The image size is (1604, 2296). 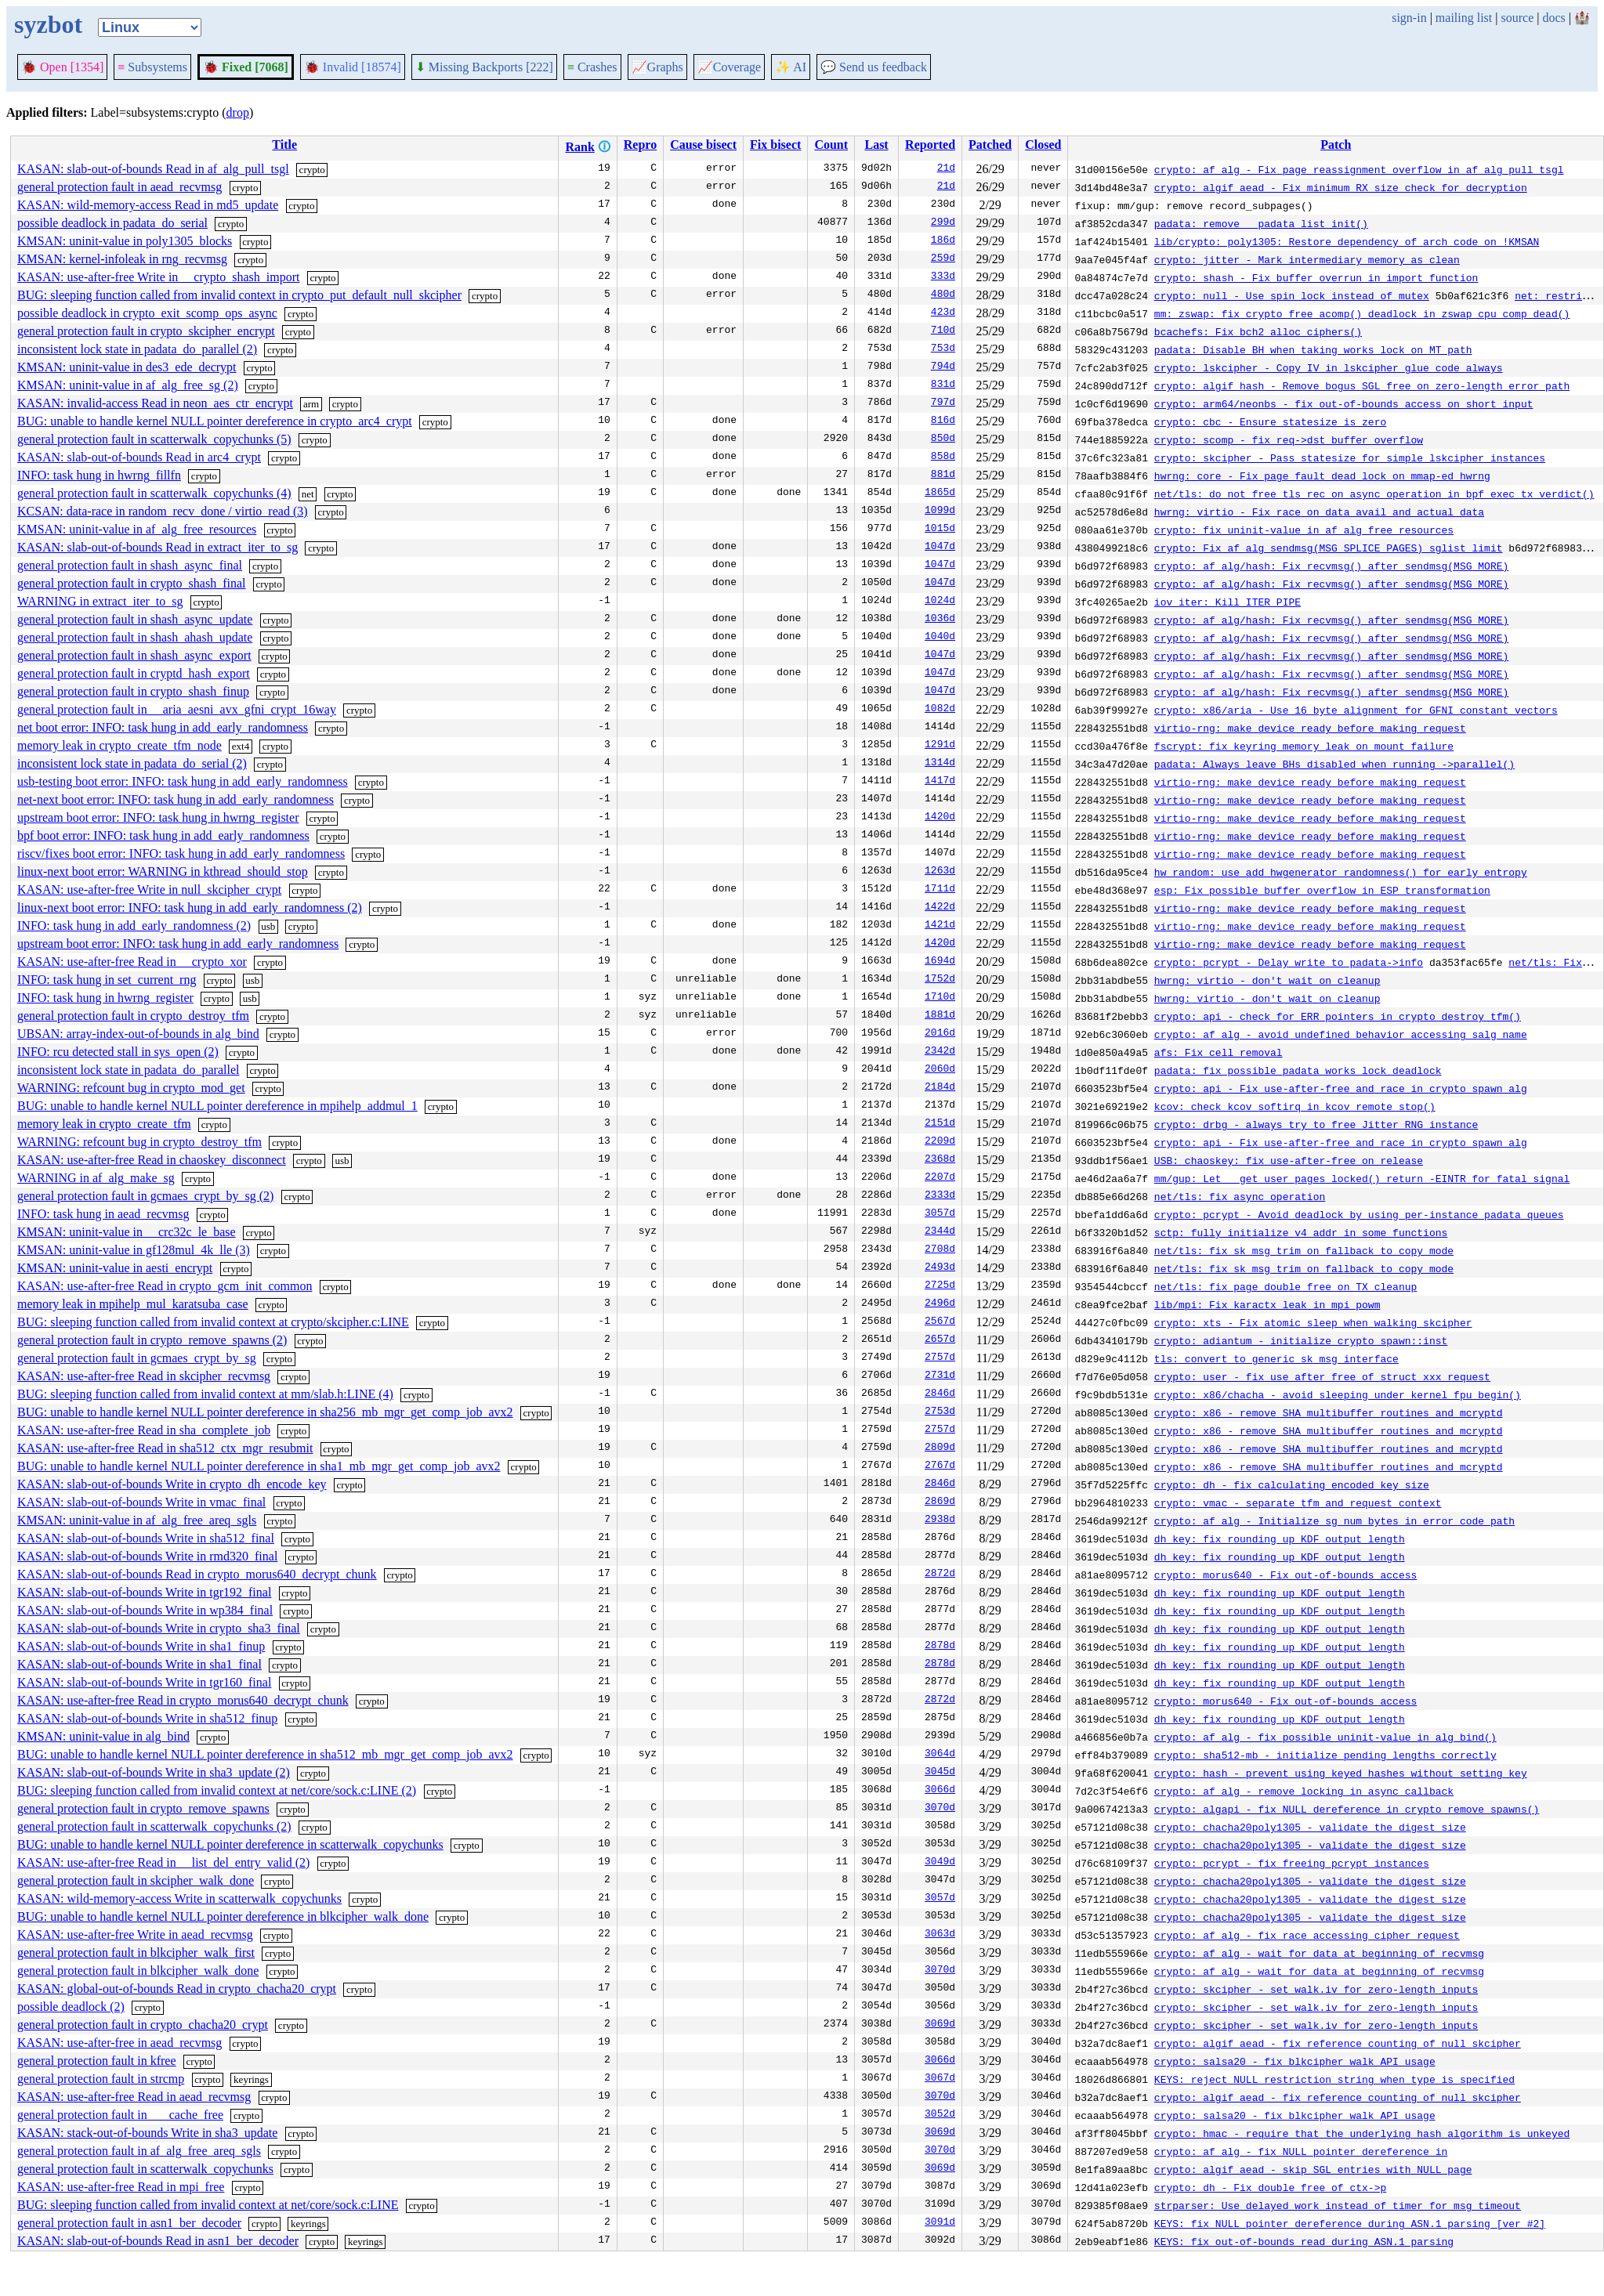 I want to click on Send us feedback, so click(x=873, y=67).